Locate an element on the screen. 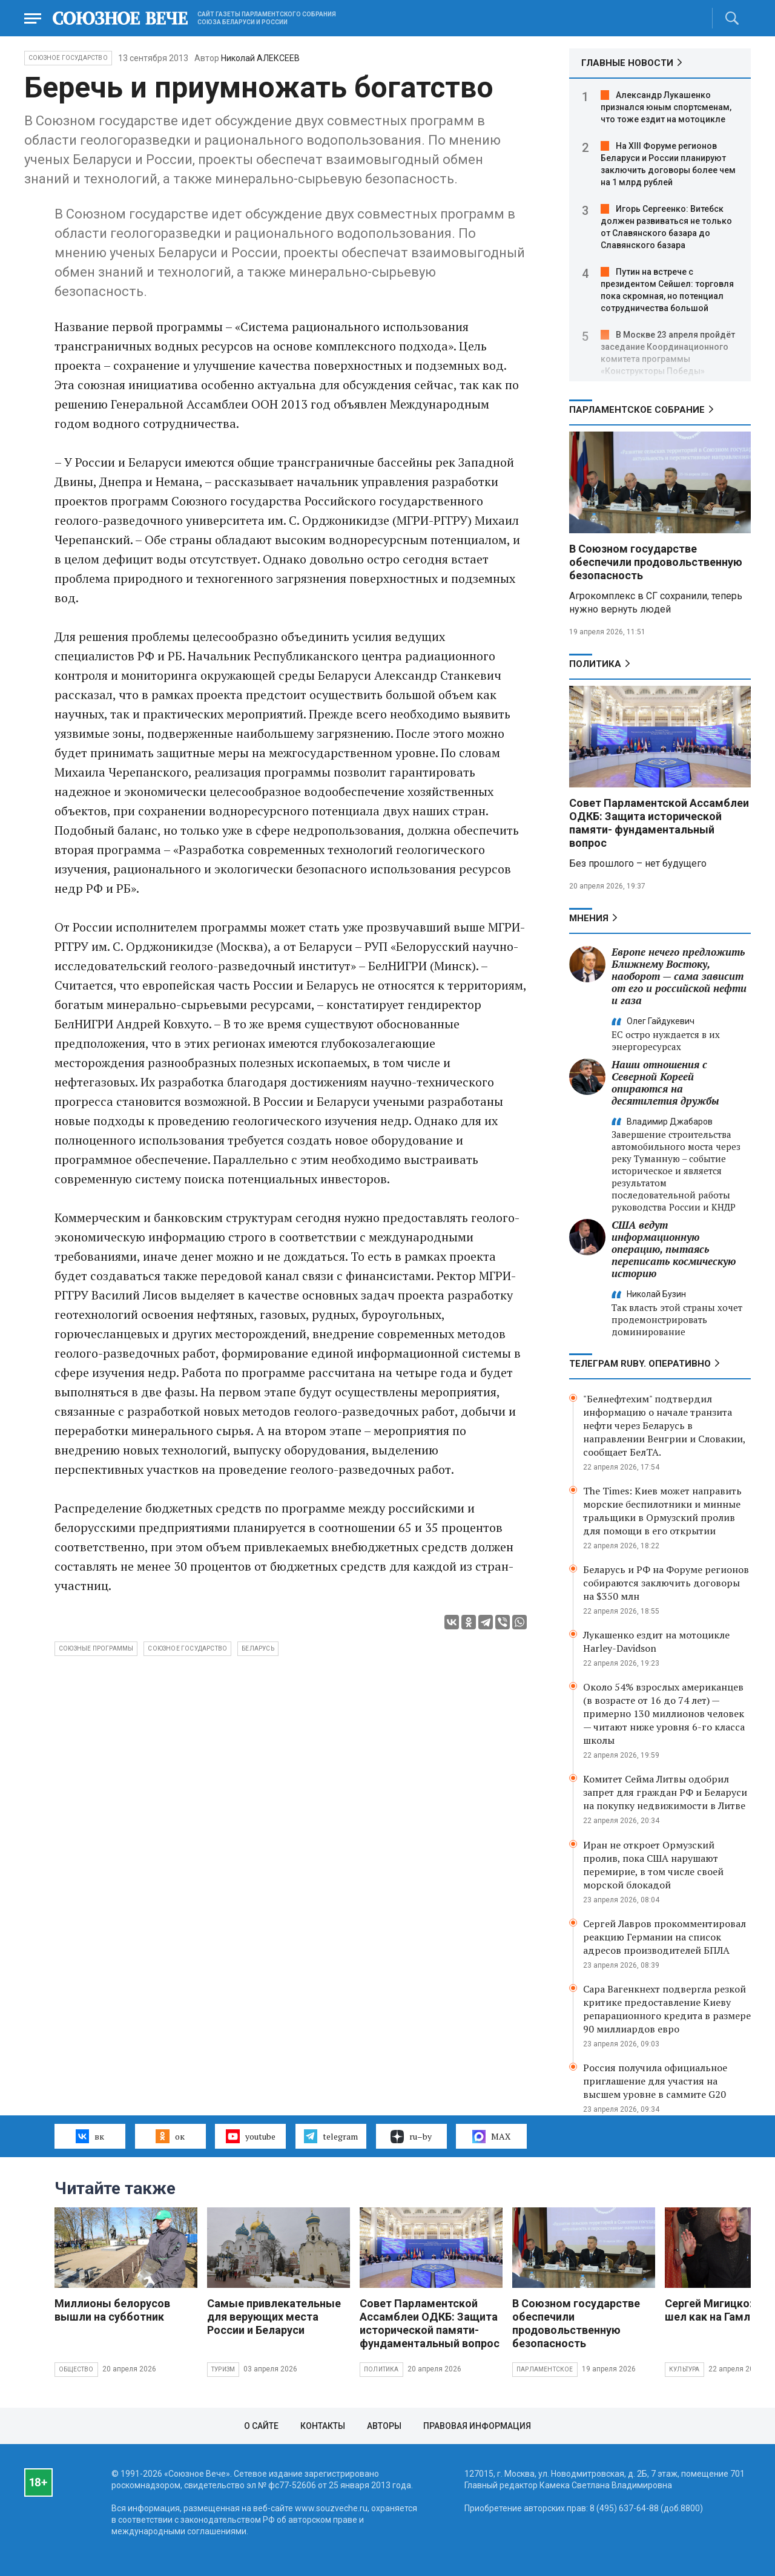 The image size is (775, 2576). Сергей Лавров прокомментировал реакцию Германии на список адресов производителей БПЛА is located at coordinates (664, 1937).